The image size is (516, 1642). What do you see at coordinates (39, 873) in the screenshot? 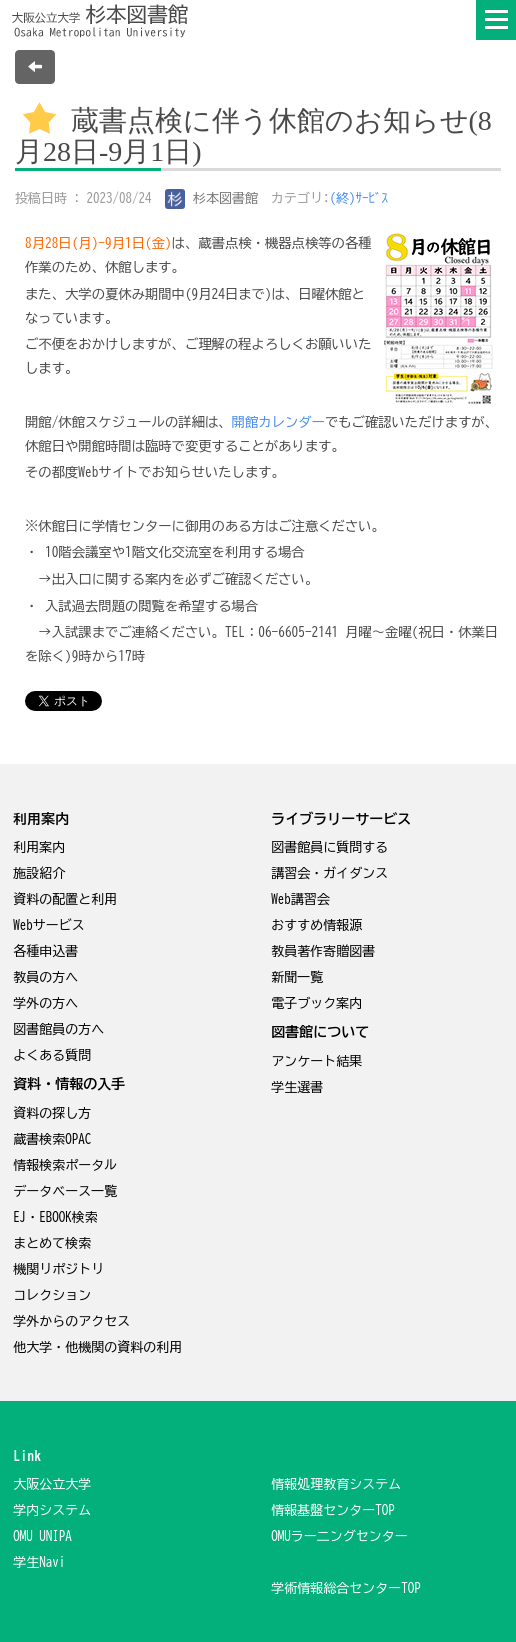
I see `施設紹介` at bounding box center [39, 873].